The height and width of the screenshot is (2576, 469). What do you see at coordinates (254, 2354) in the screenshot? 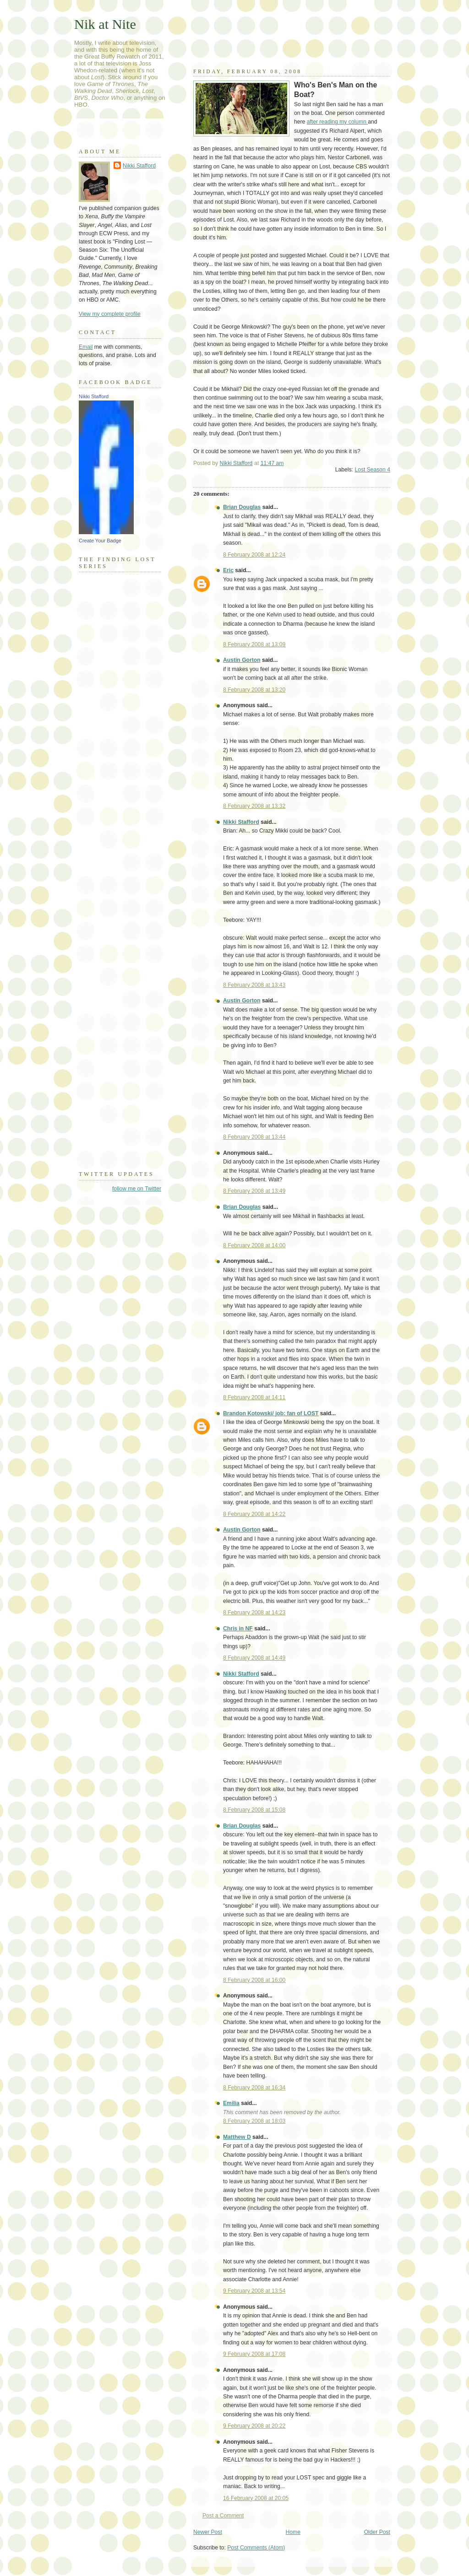
I see `9 February 2008 at 17:08` at bounding box center [254, 2354].